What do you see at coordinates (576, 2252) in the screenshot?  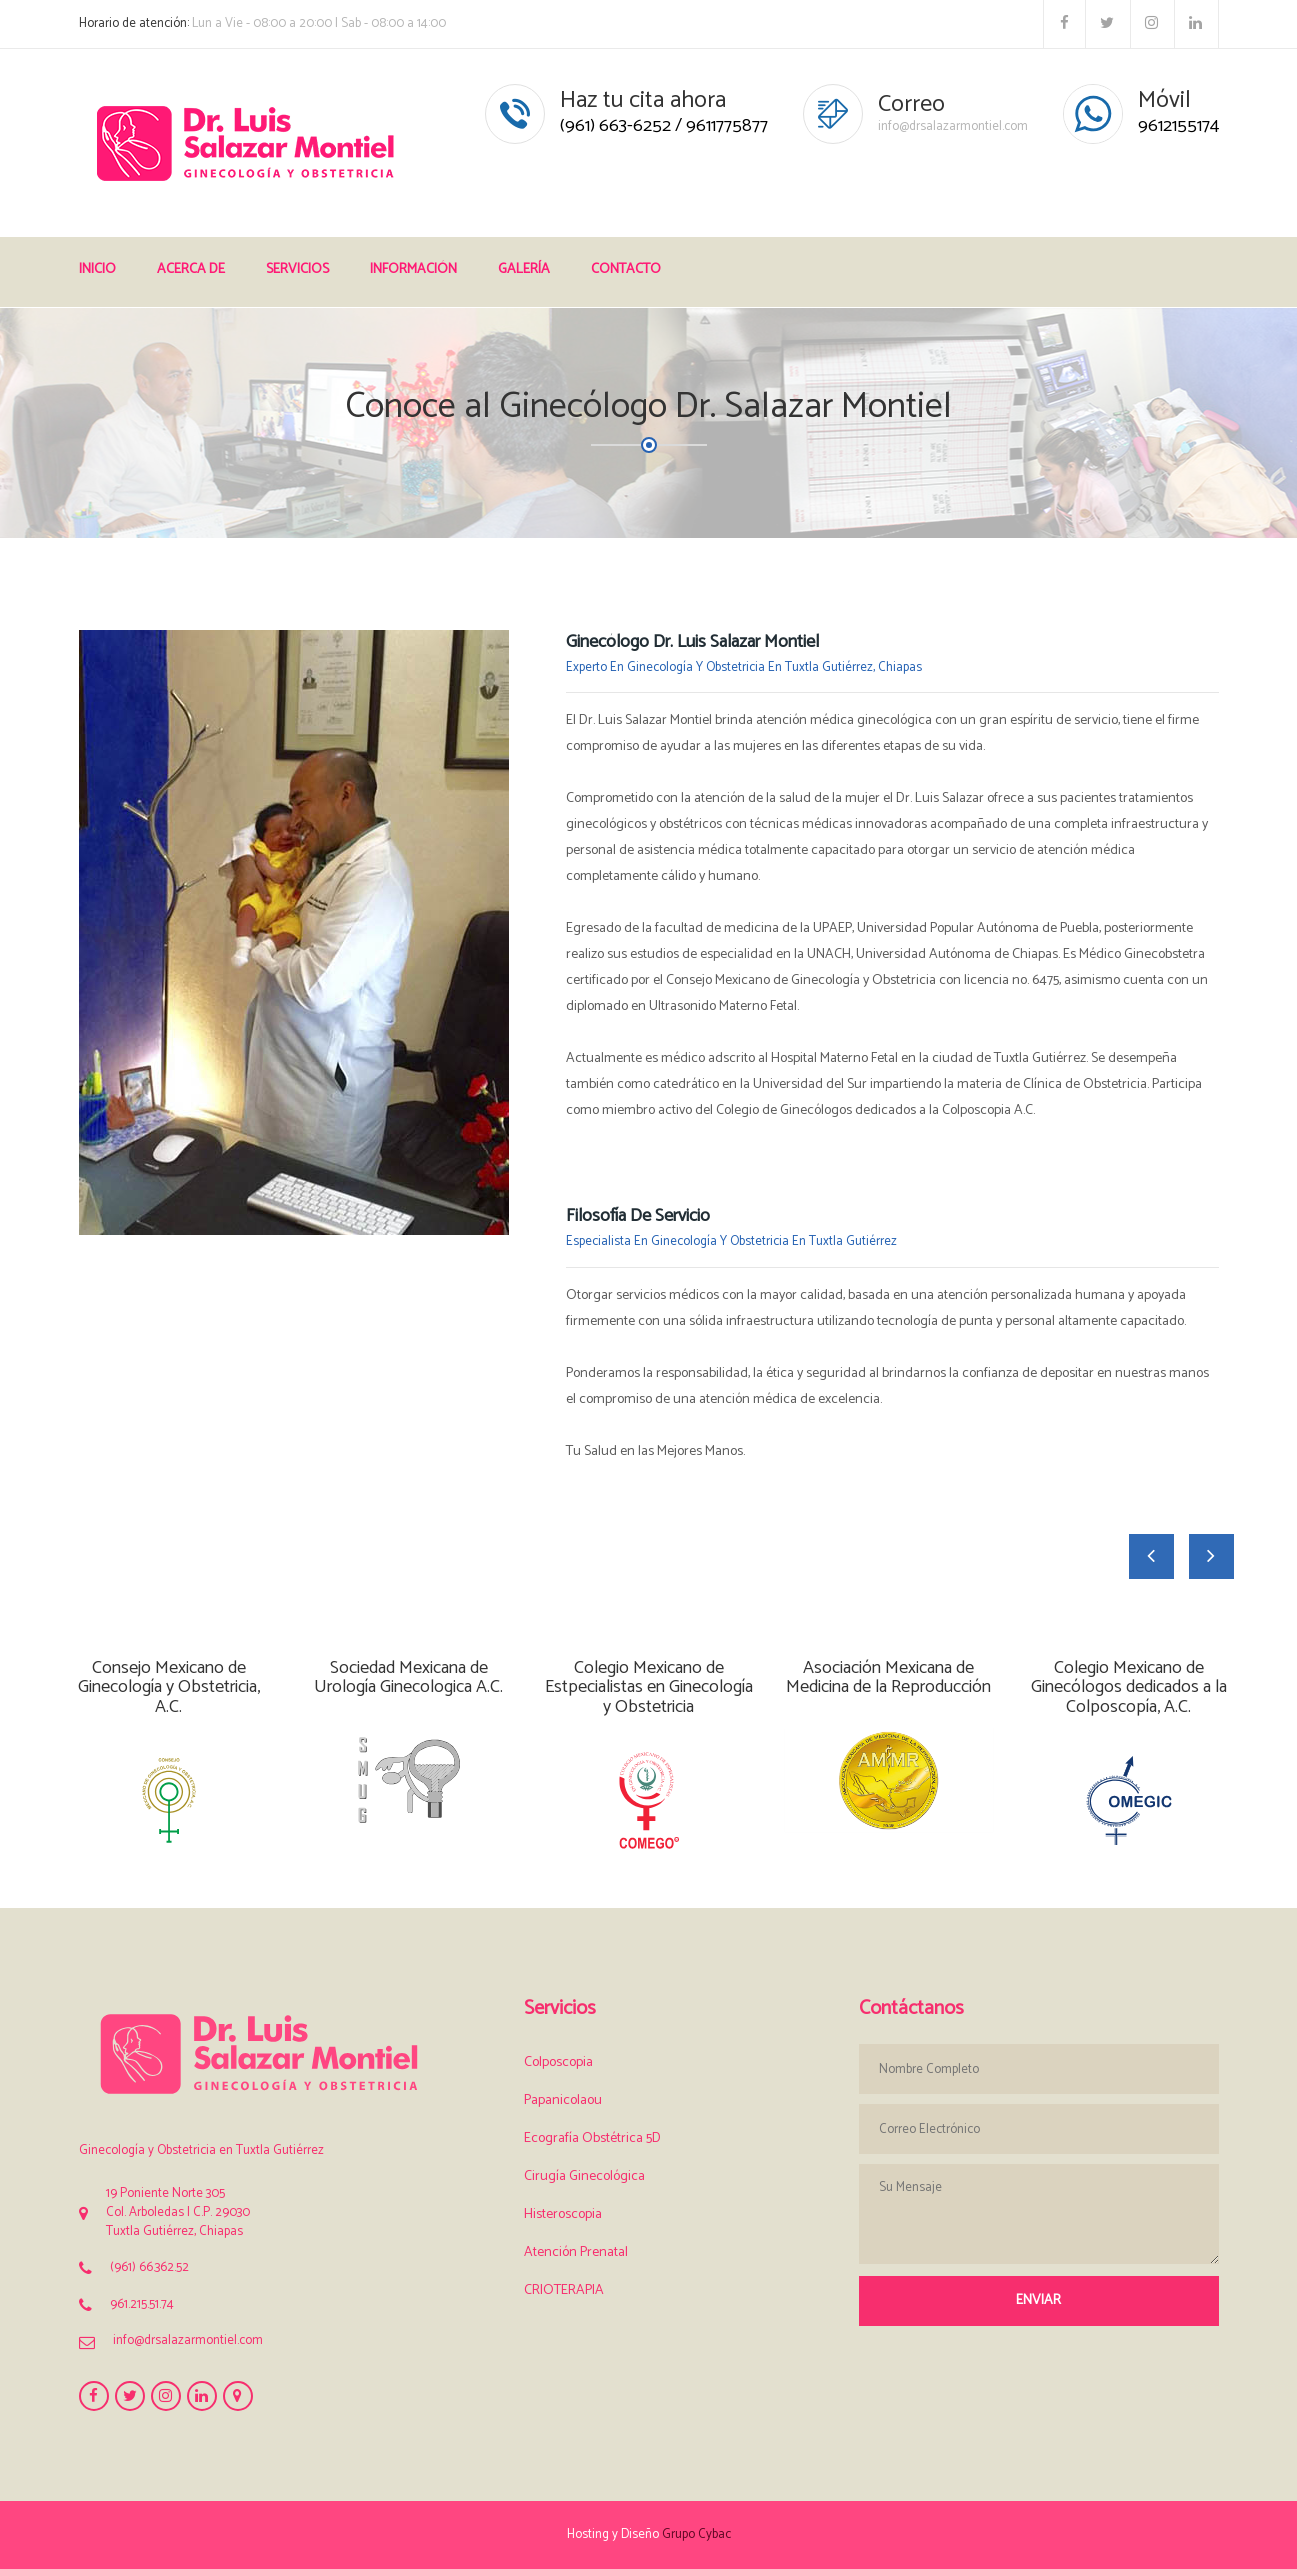 I see `Atención Prenatal` at bounding box center [576, 2252].